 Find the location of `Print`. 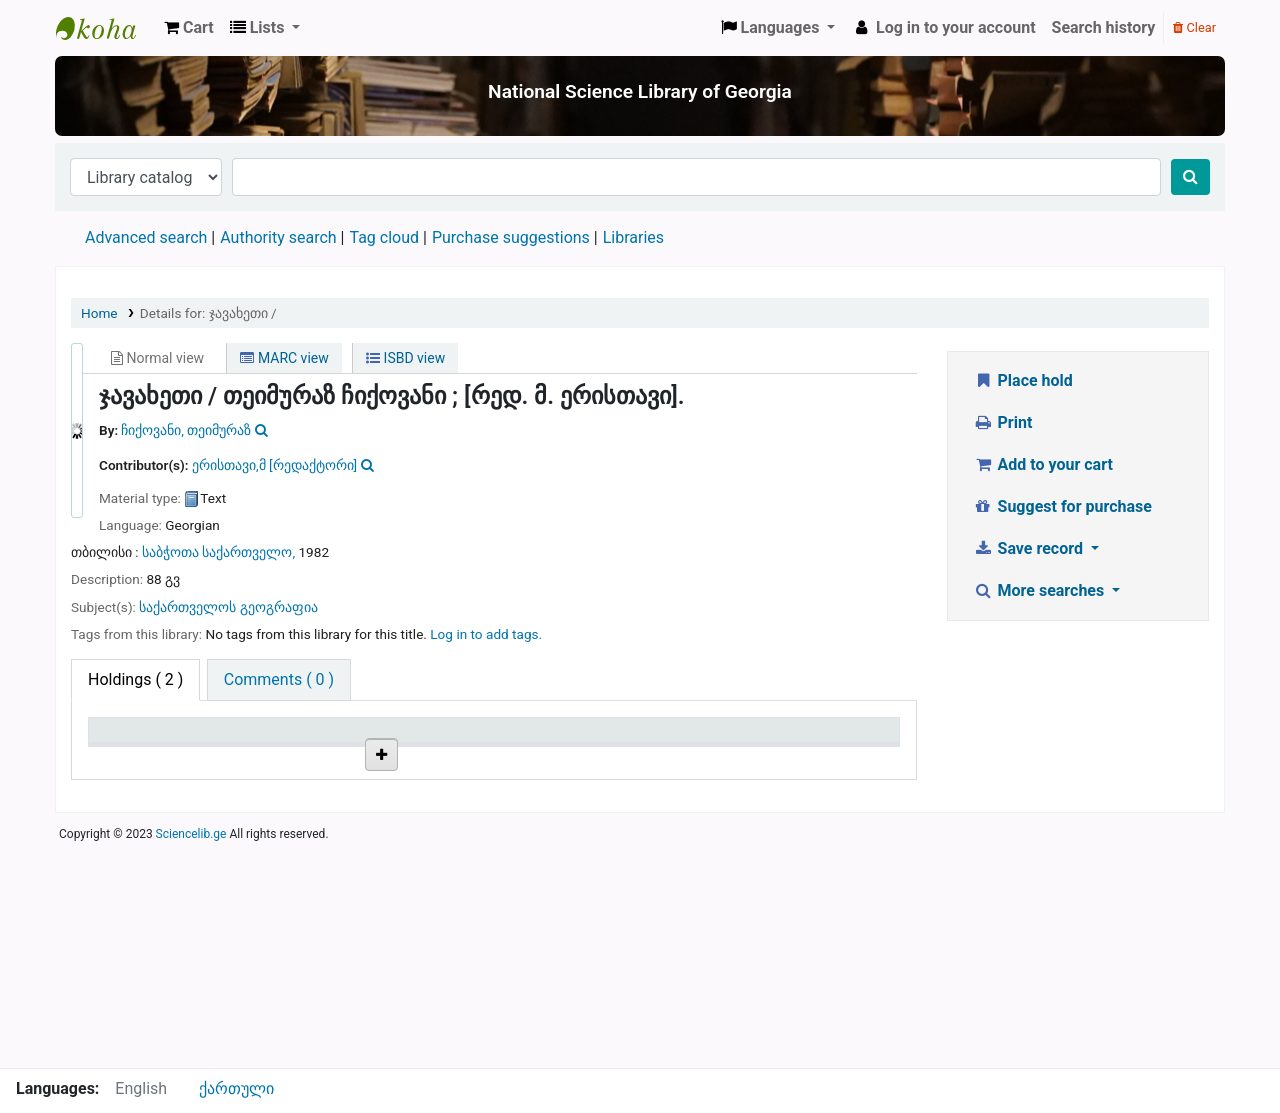

Print is located at coordinates (1002, 422).